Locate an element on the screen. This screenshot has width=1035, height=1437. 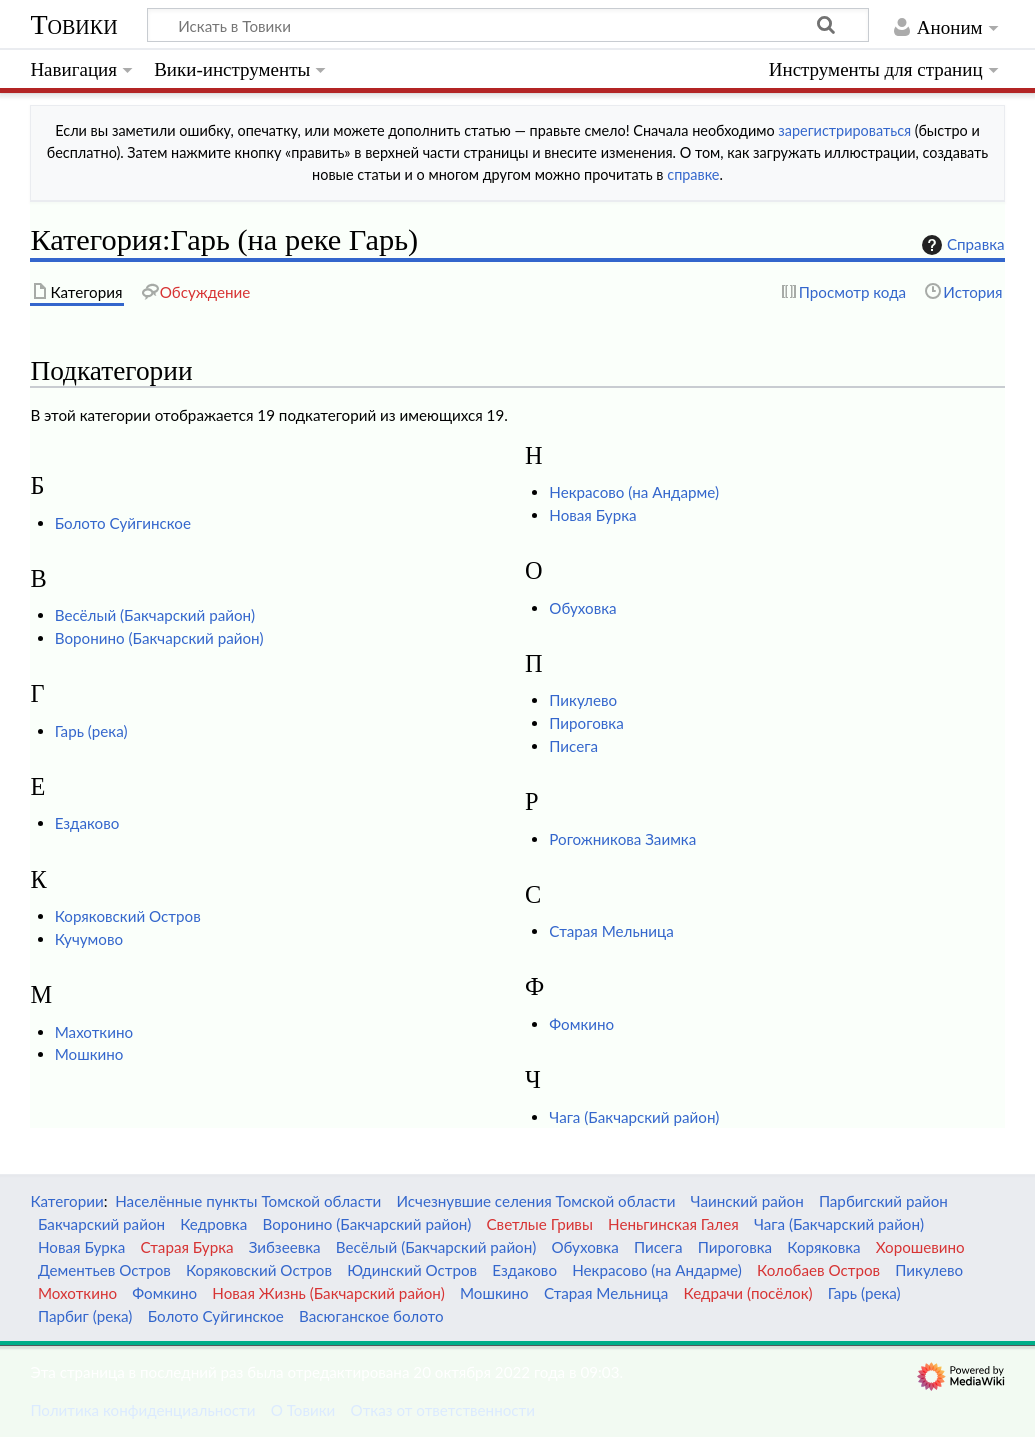
Некрасово (на Андарме) is located at coordinates (634, 492).